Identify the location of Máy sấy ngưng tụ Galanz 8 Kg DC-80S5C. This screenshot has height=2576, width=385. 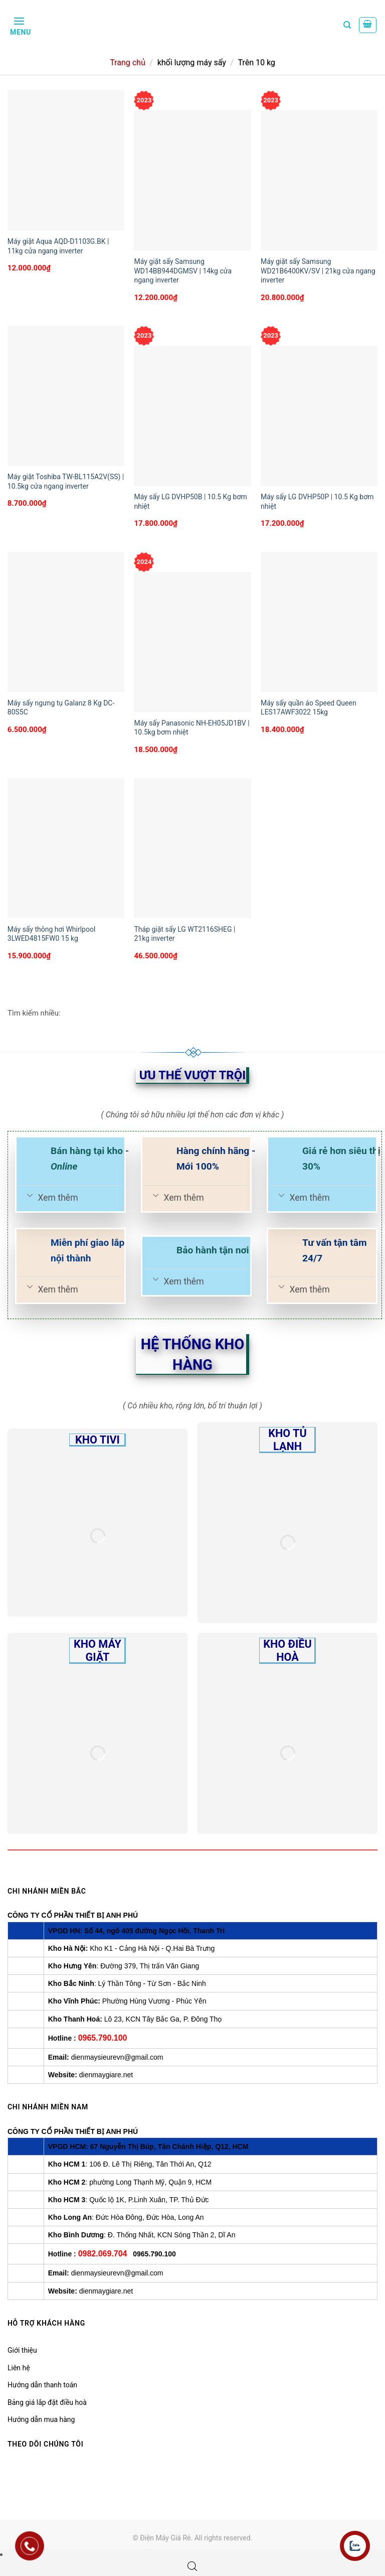
(61, 707).